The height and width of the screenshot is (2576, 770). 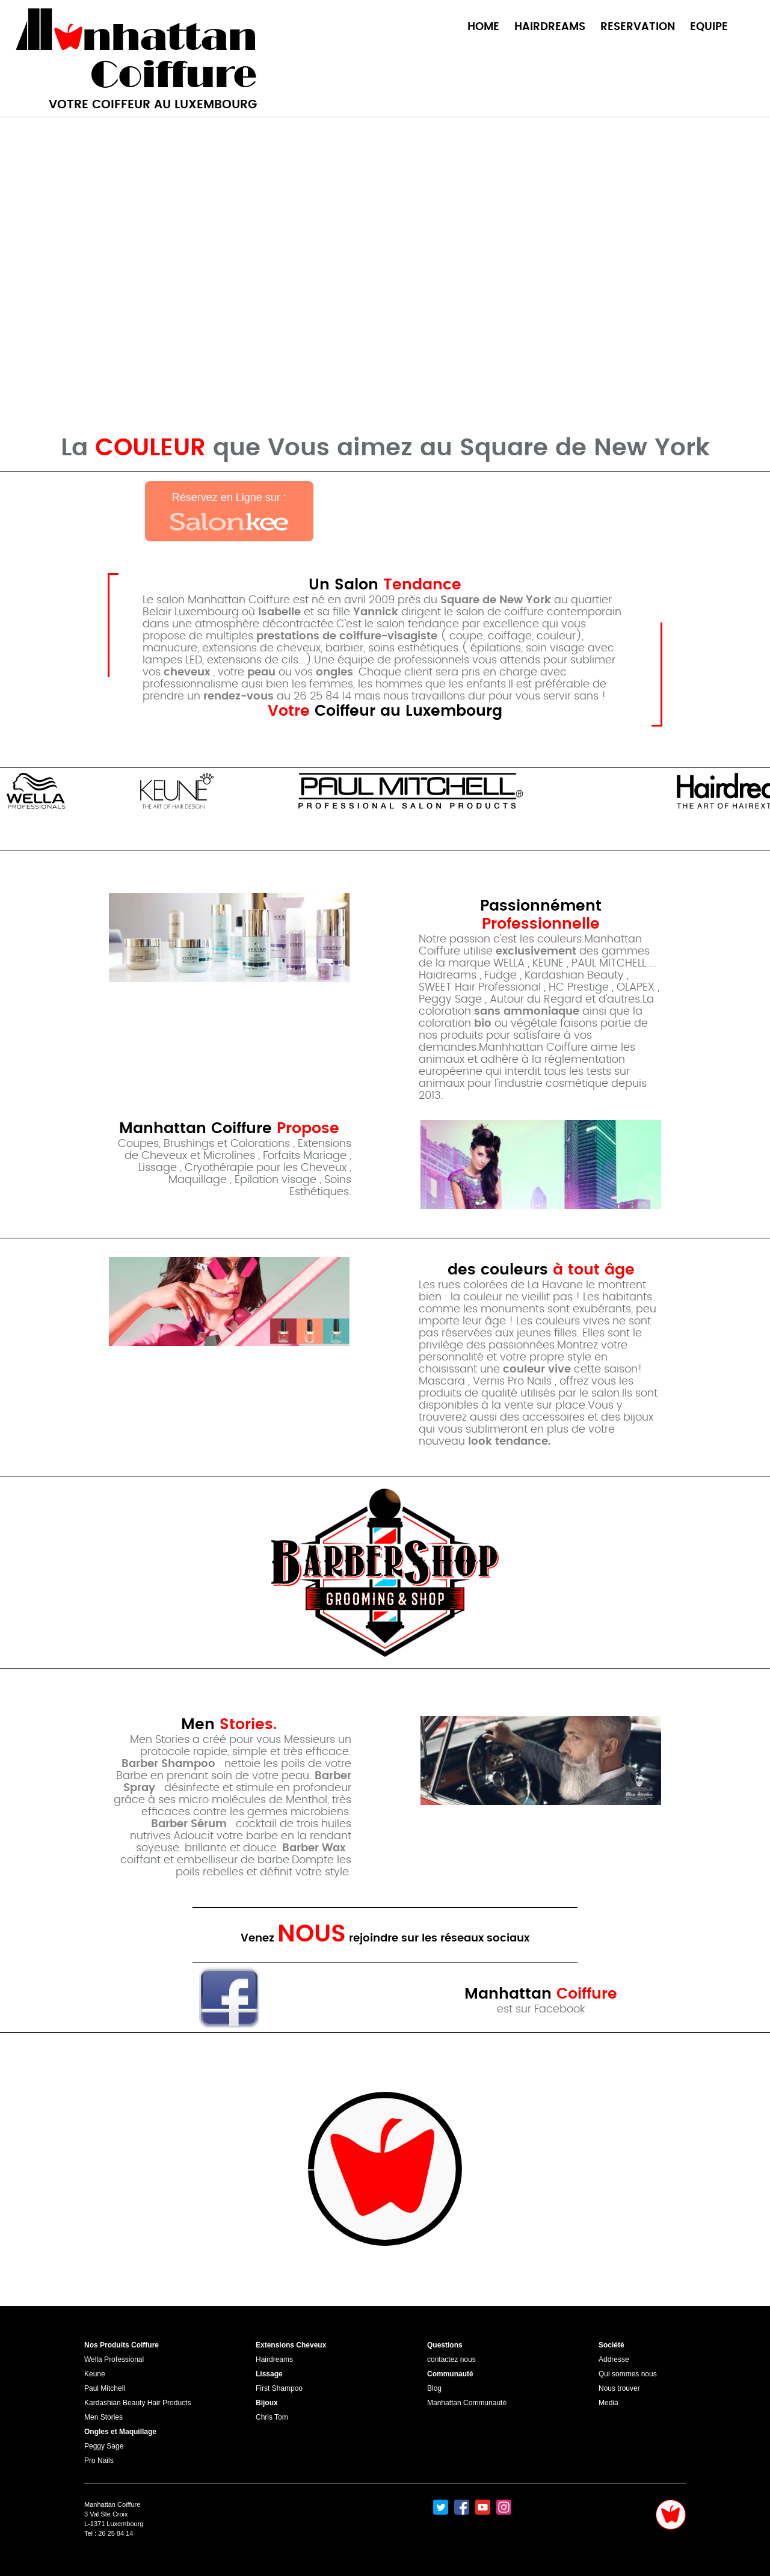 What do you see at coordinates (619, 2388) in the screenshot?
I see `Nous trouver` at bounding box center [619, 2388].